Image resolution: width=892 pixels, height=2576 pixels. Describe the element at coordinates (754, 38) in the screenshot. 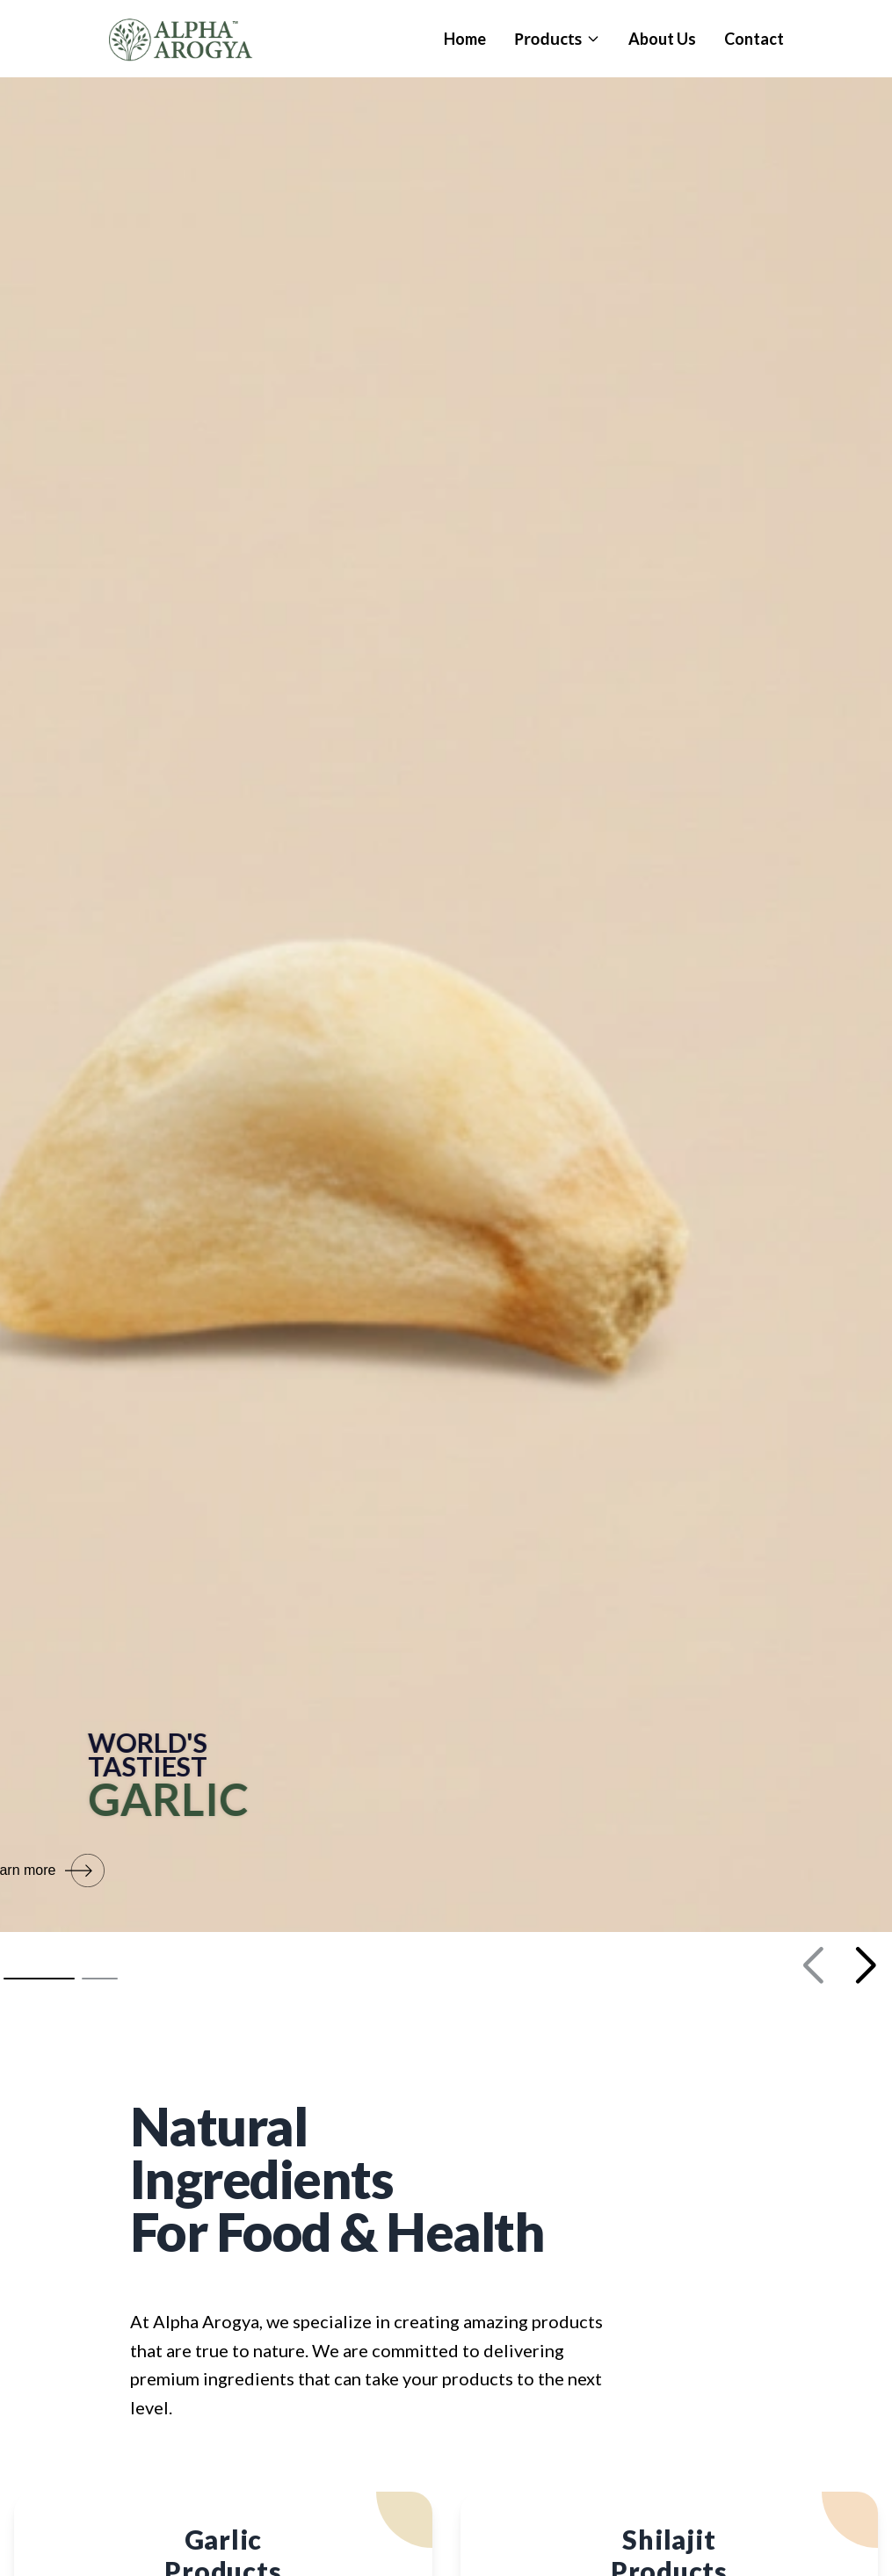

I see `Contact` at that location.